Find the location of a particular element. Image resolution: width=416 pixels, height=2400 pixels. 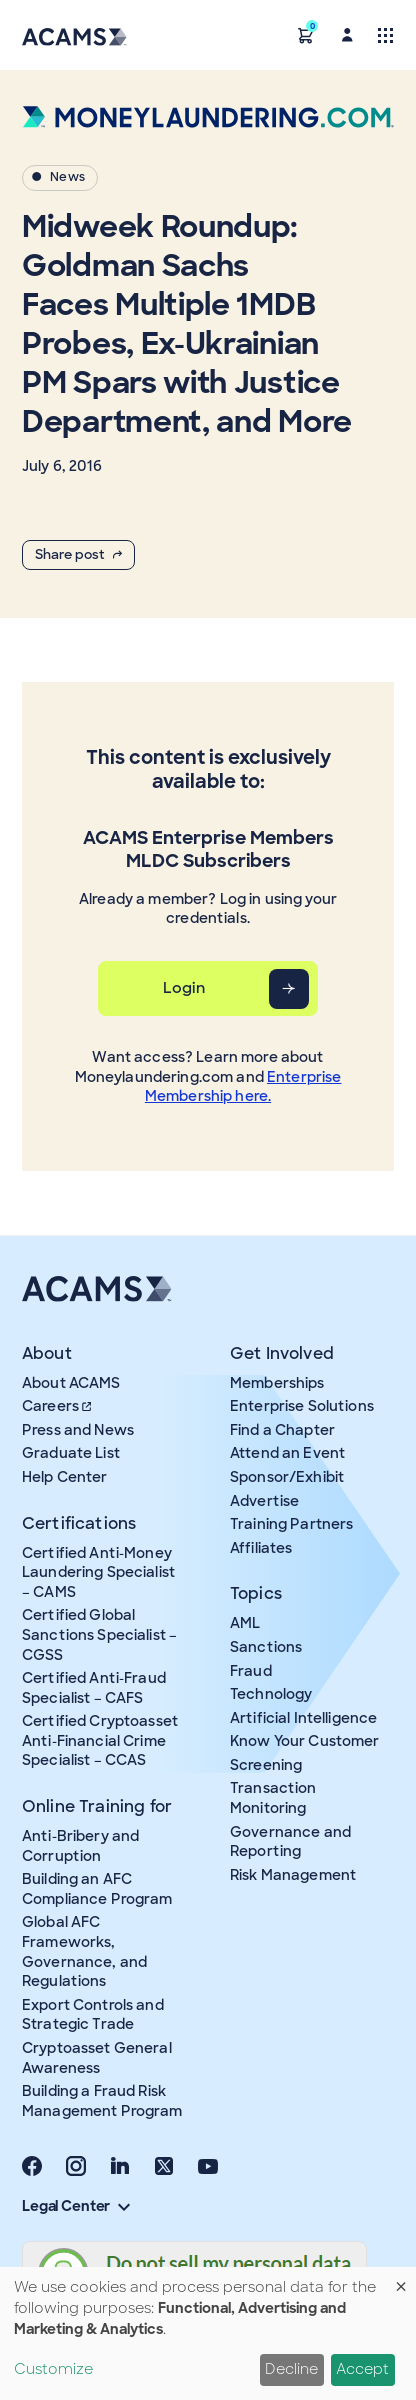

Memberships is located at coordinates (277, 1383).